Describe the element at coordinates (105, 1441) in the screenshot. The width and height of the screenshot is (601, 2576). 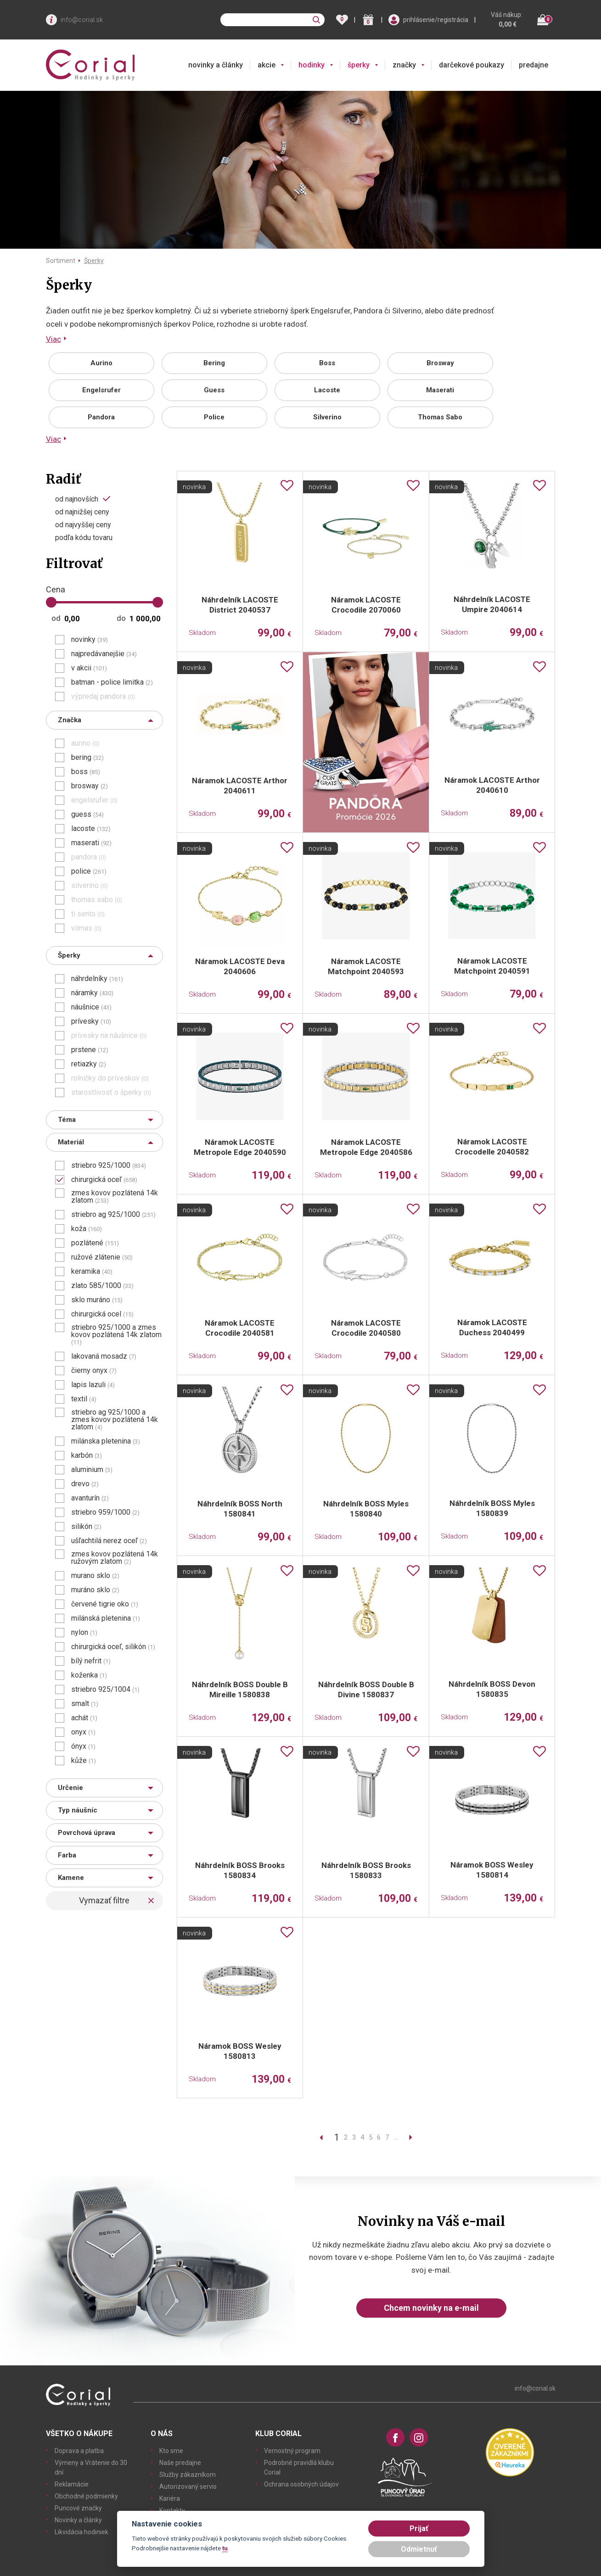
I see `milánska pletenina` at that location.